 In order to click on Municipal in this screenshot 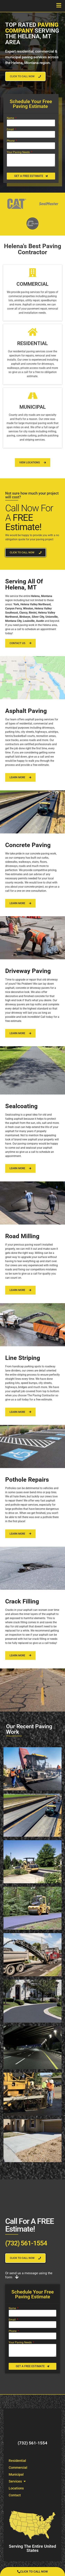, I will do `click(16, 2474)`.